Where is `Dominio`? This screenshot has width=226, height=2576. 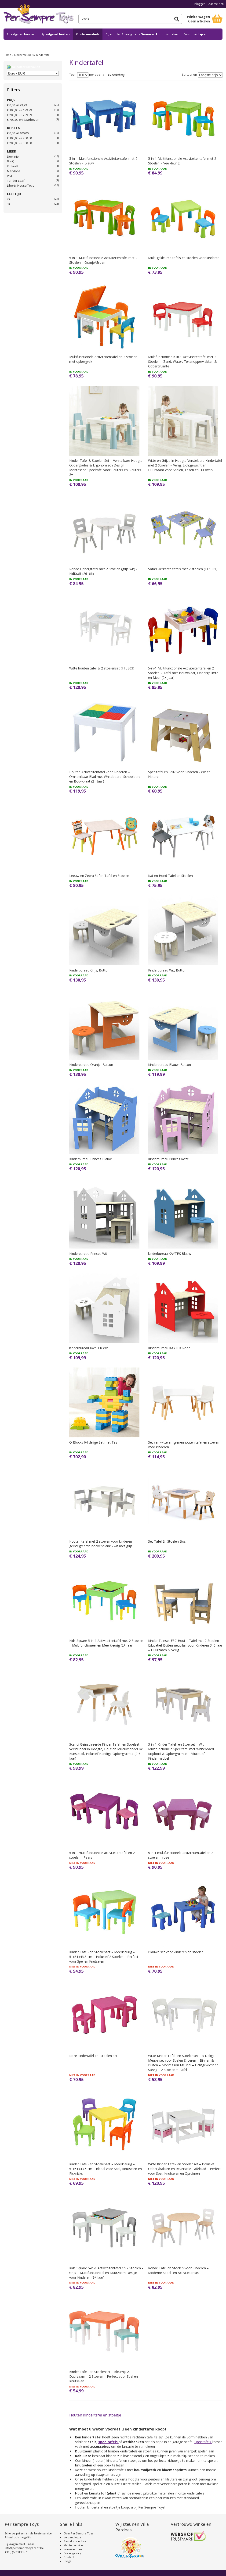 Dominio is located at coordinates (13, 156).